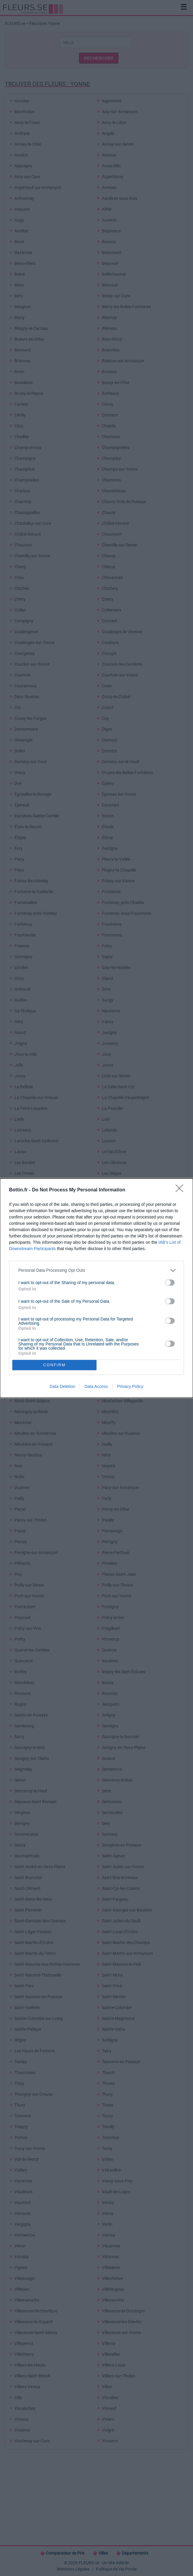 This screenshot has height=2576, width=193. I want to click on [dialog], so click(96, 1288).